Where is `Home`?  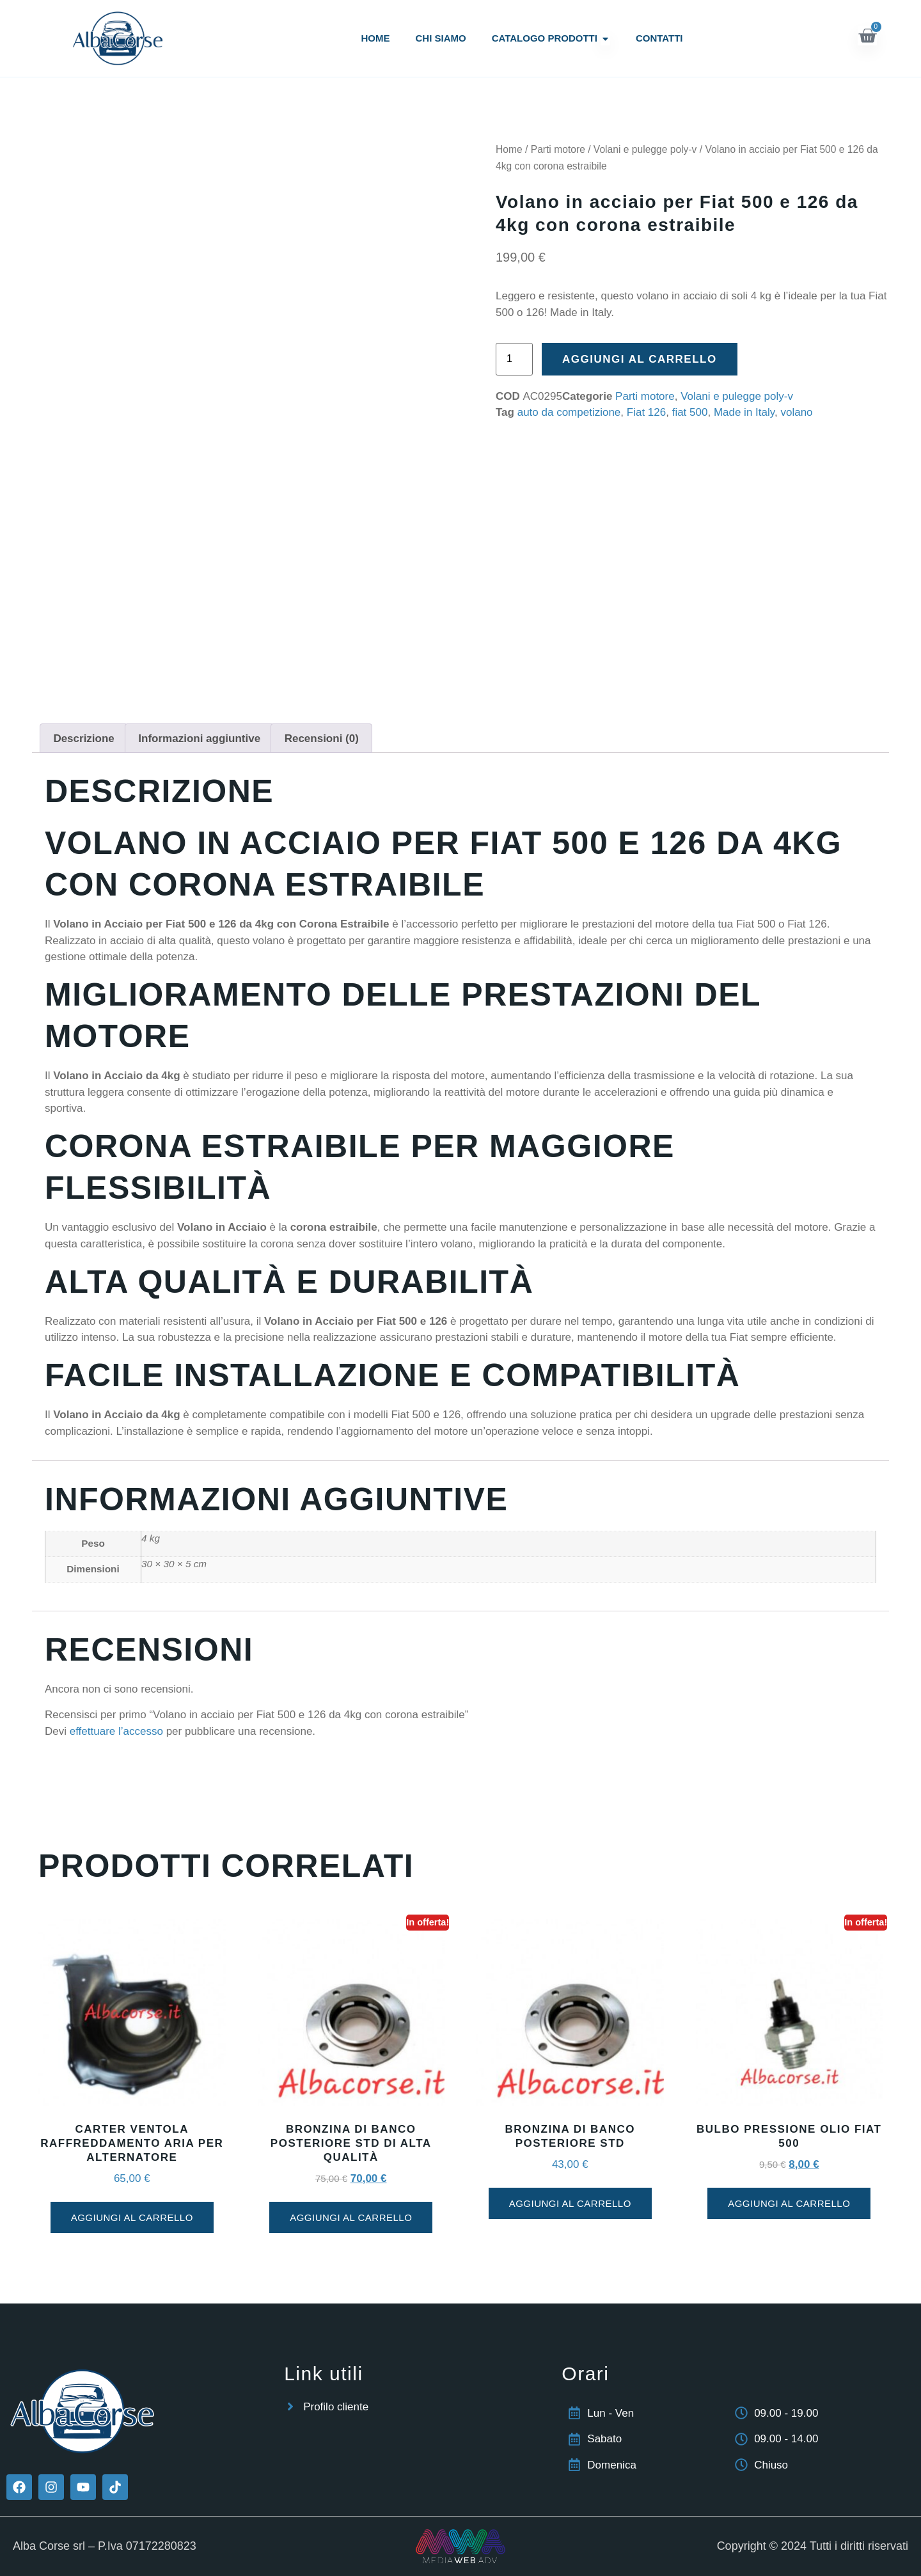
Home is located at coordinates (509, 149).